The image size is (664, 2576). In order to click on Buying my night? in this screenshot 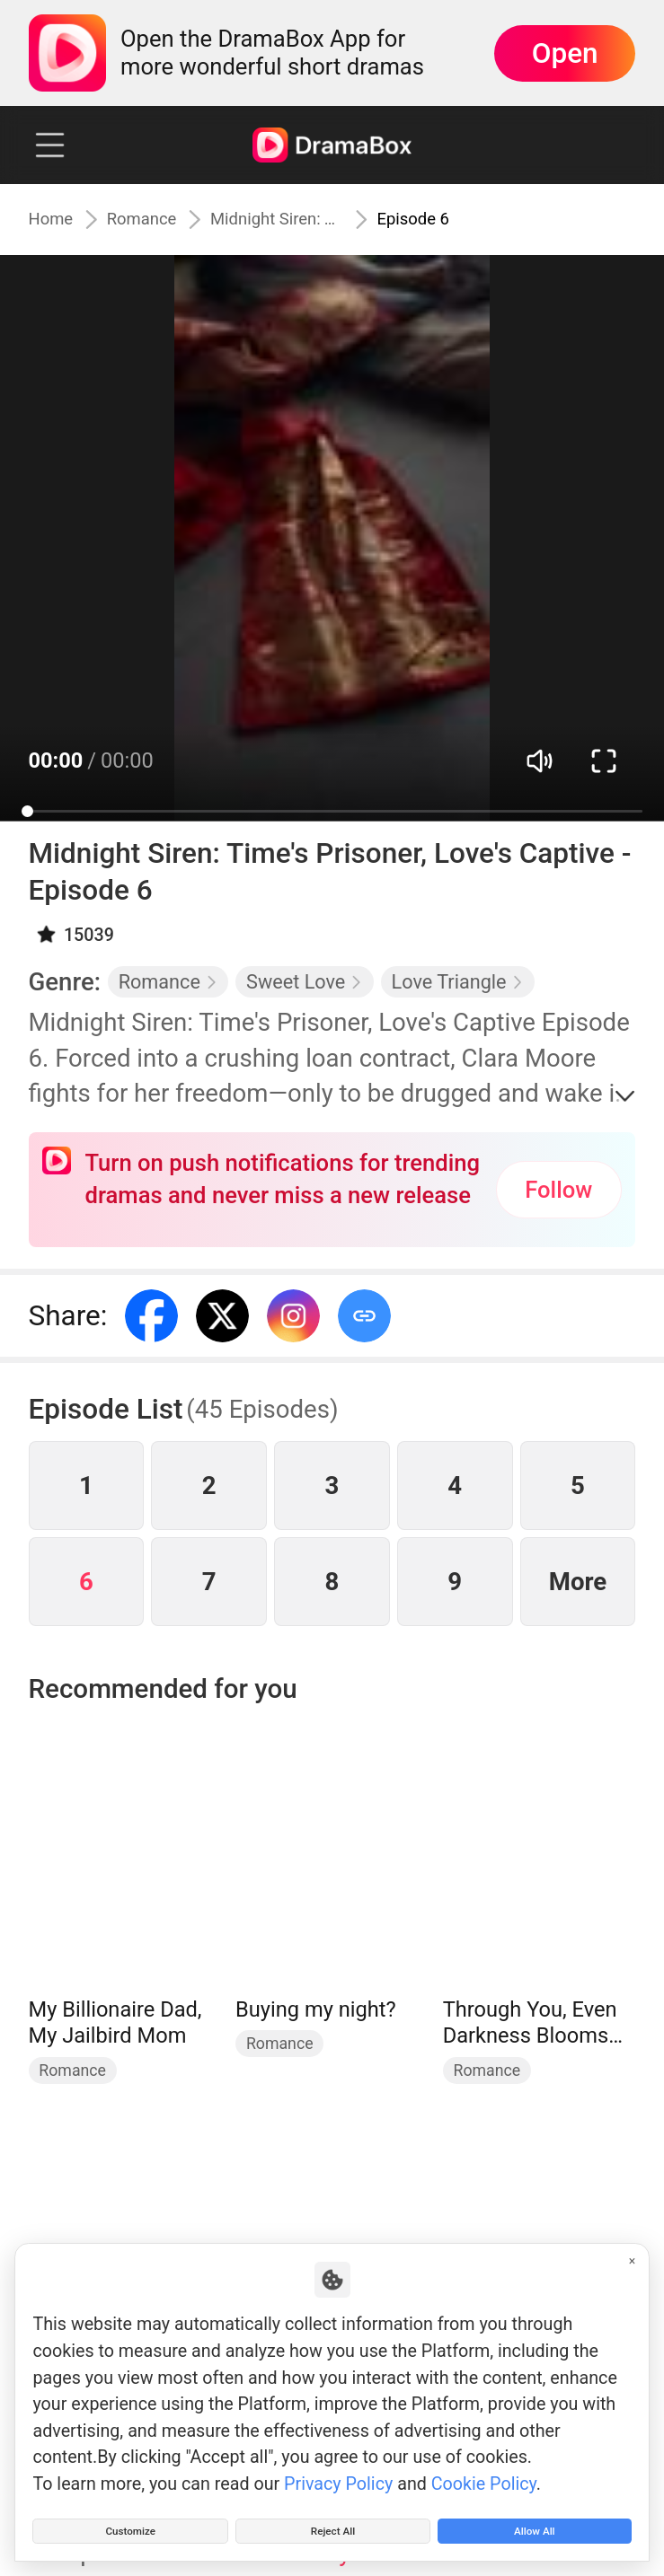, I will do `click(315, 2009)`.